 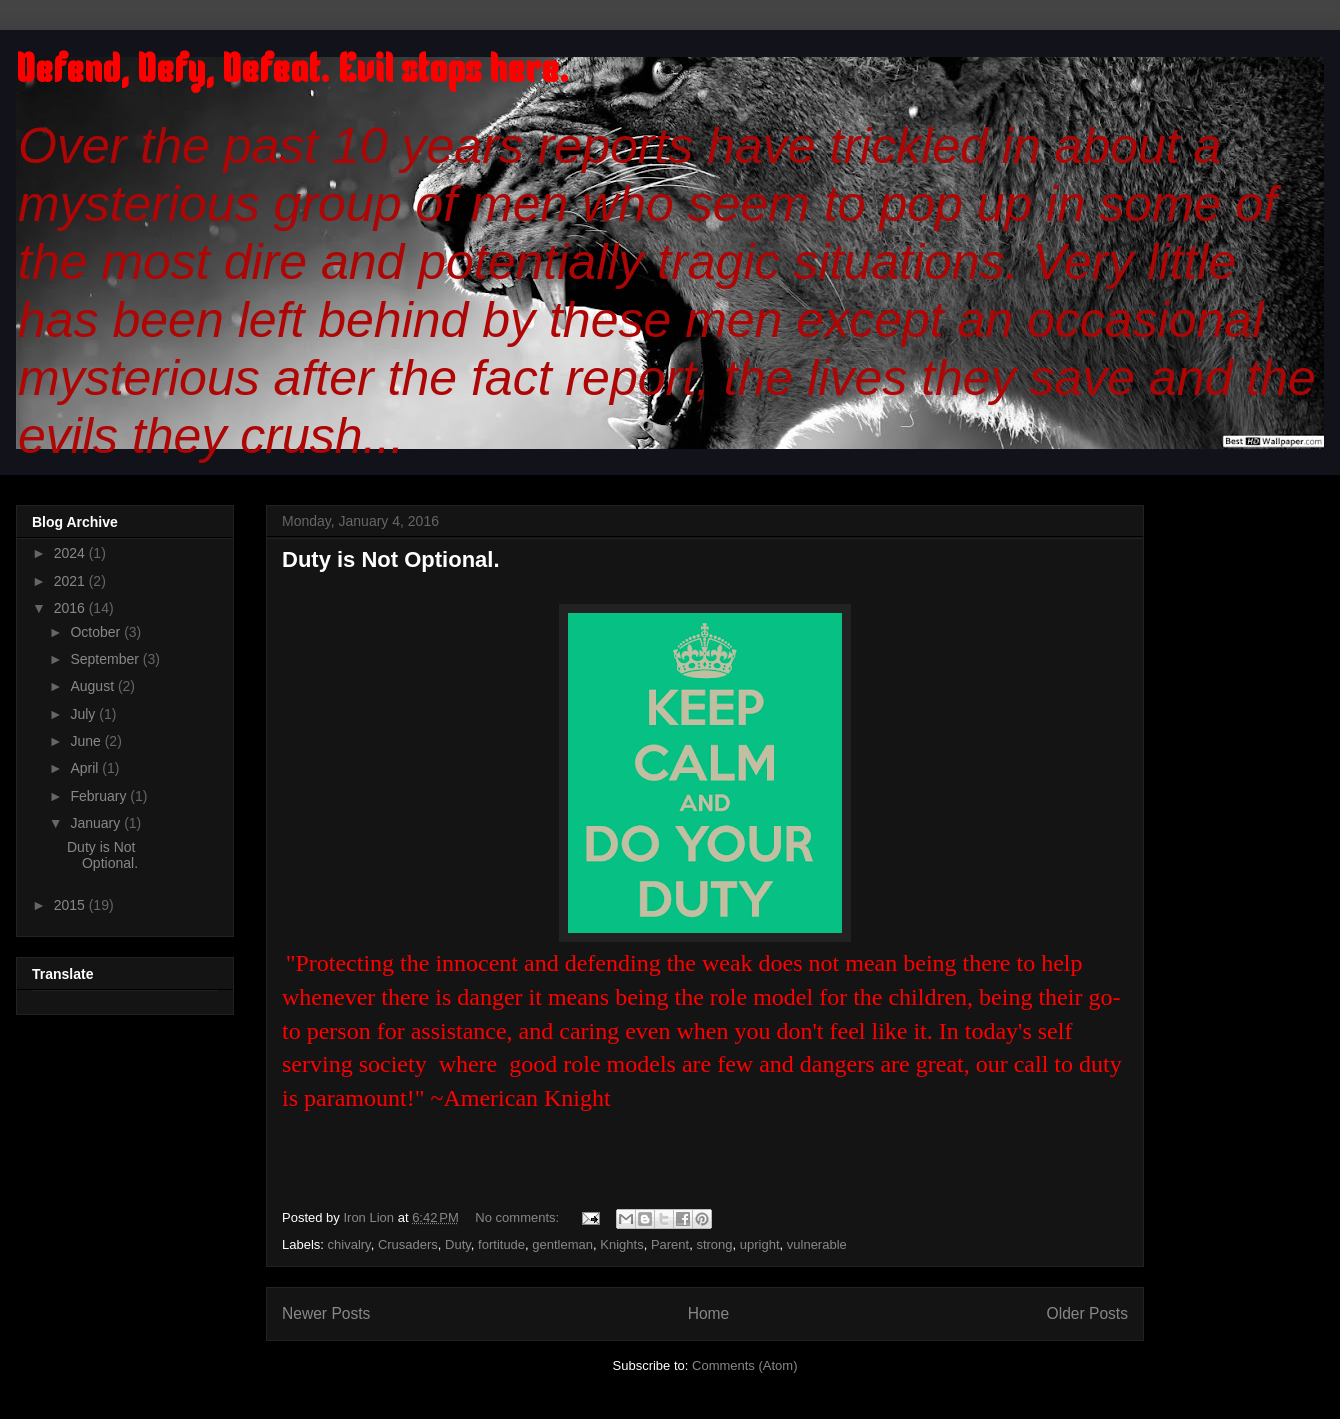 What do you see at coordinates (518, 1217) in the screenshot?
I see `No comments:` at bounding box center [518, 1217].